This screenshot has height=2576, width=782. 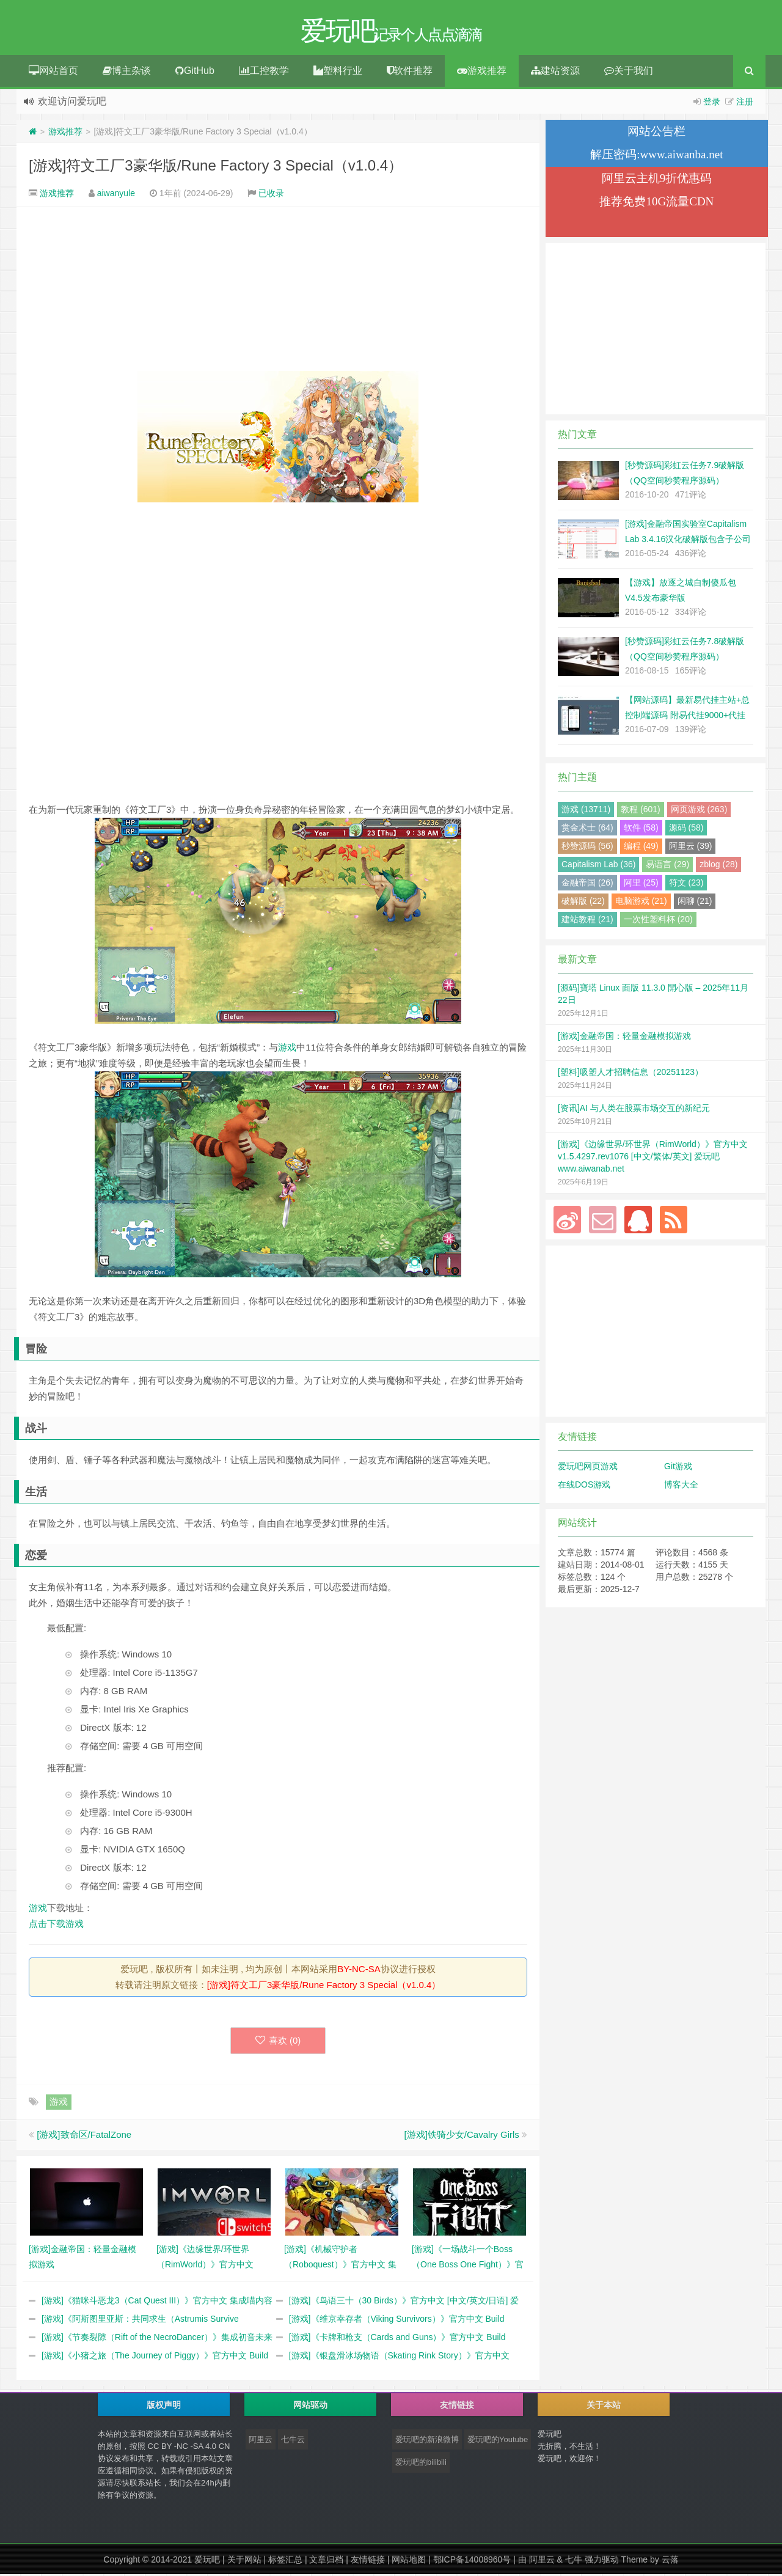 What do you see at coordinates (461, 2136) in the screenshot?
I see `[游戏]铁骑少女/Cavalry Girls` at bounding box center [461, 2136].